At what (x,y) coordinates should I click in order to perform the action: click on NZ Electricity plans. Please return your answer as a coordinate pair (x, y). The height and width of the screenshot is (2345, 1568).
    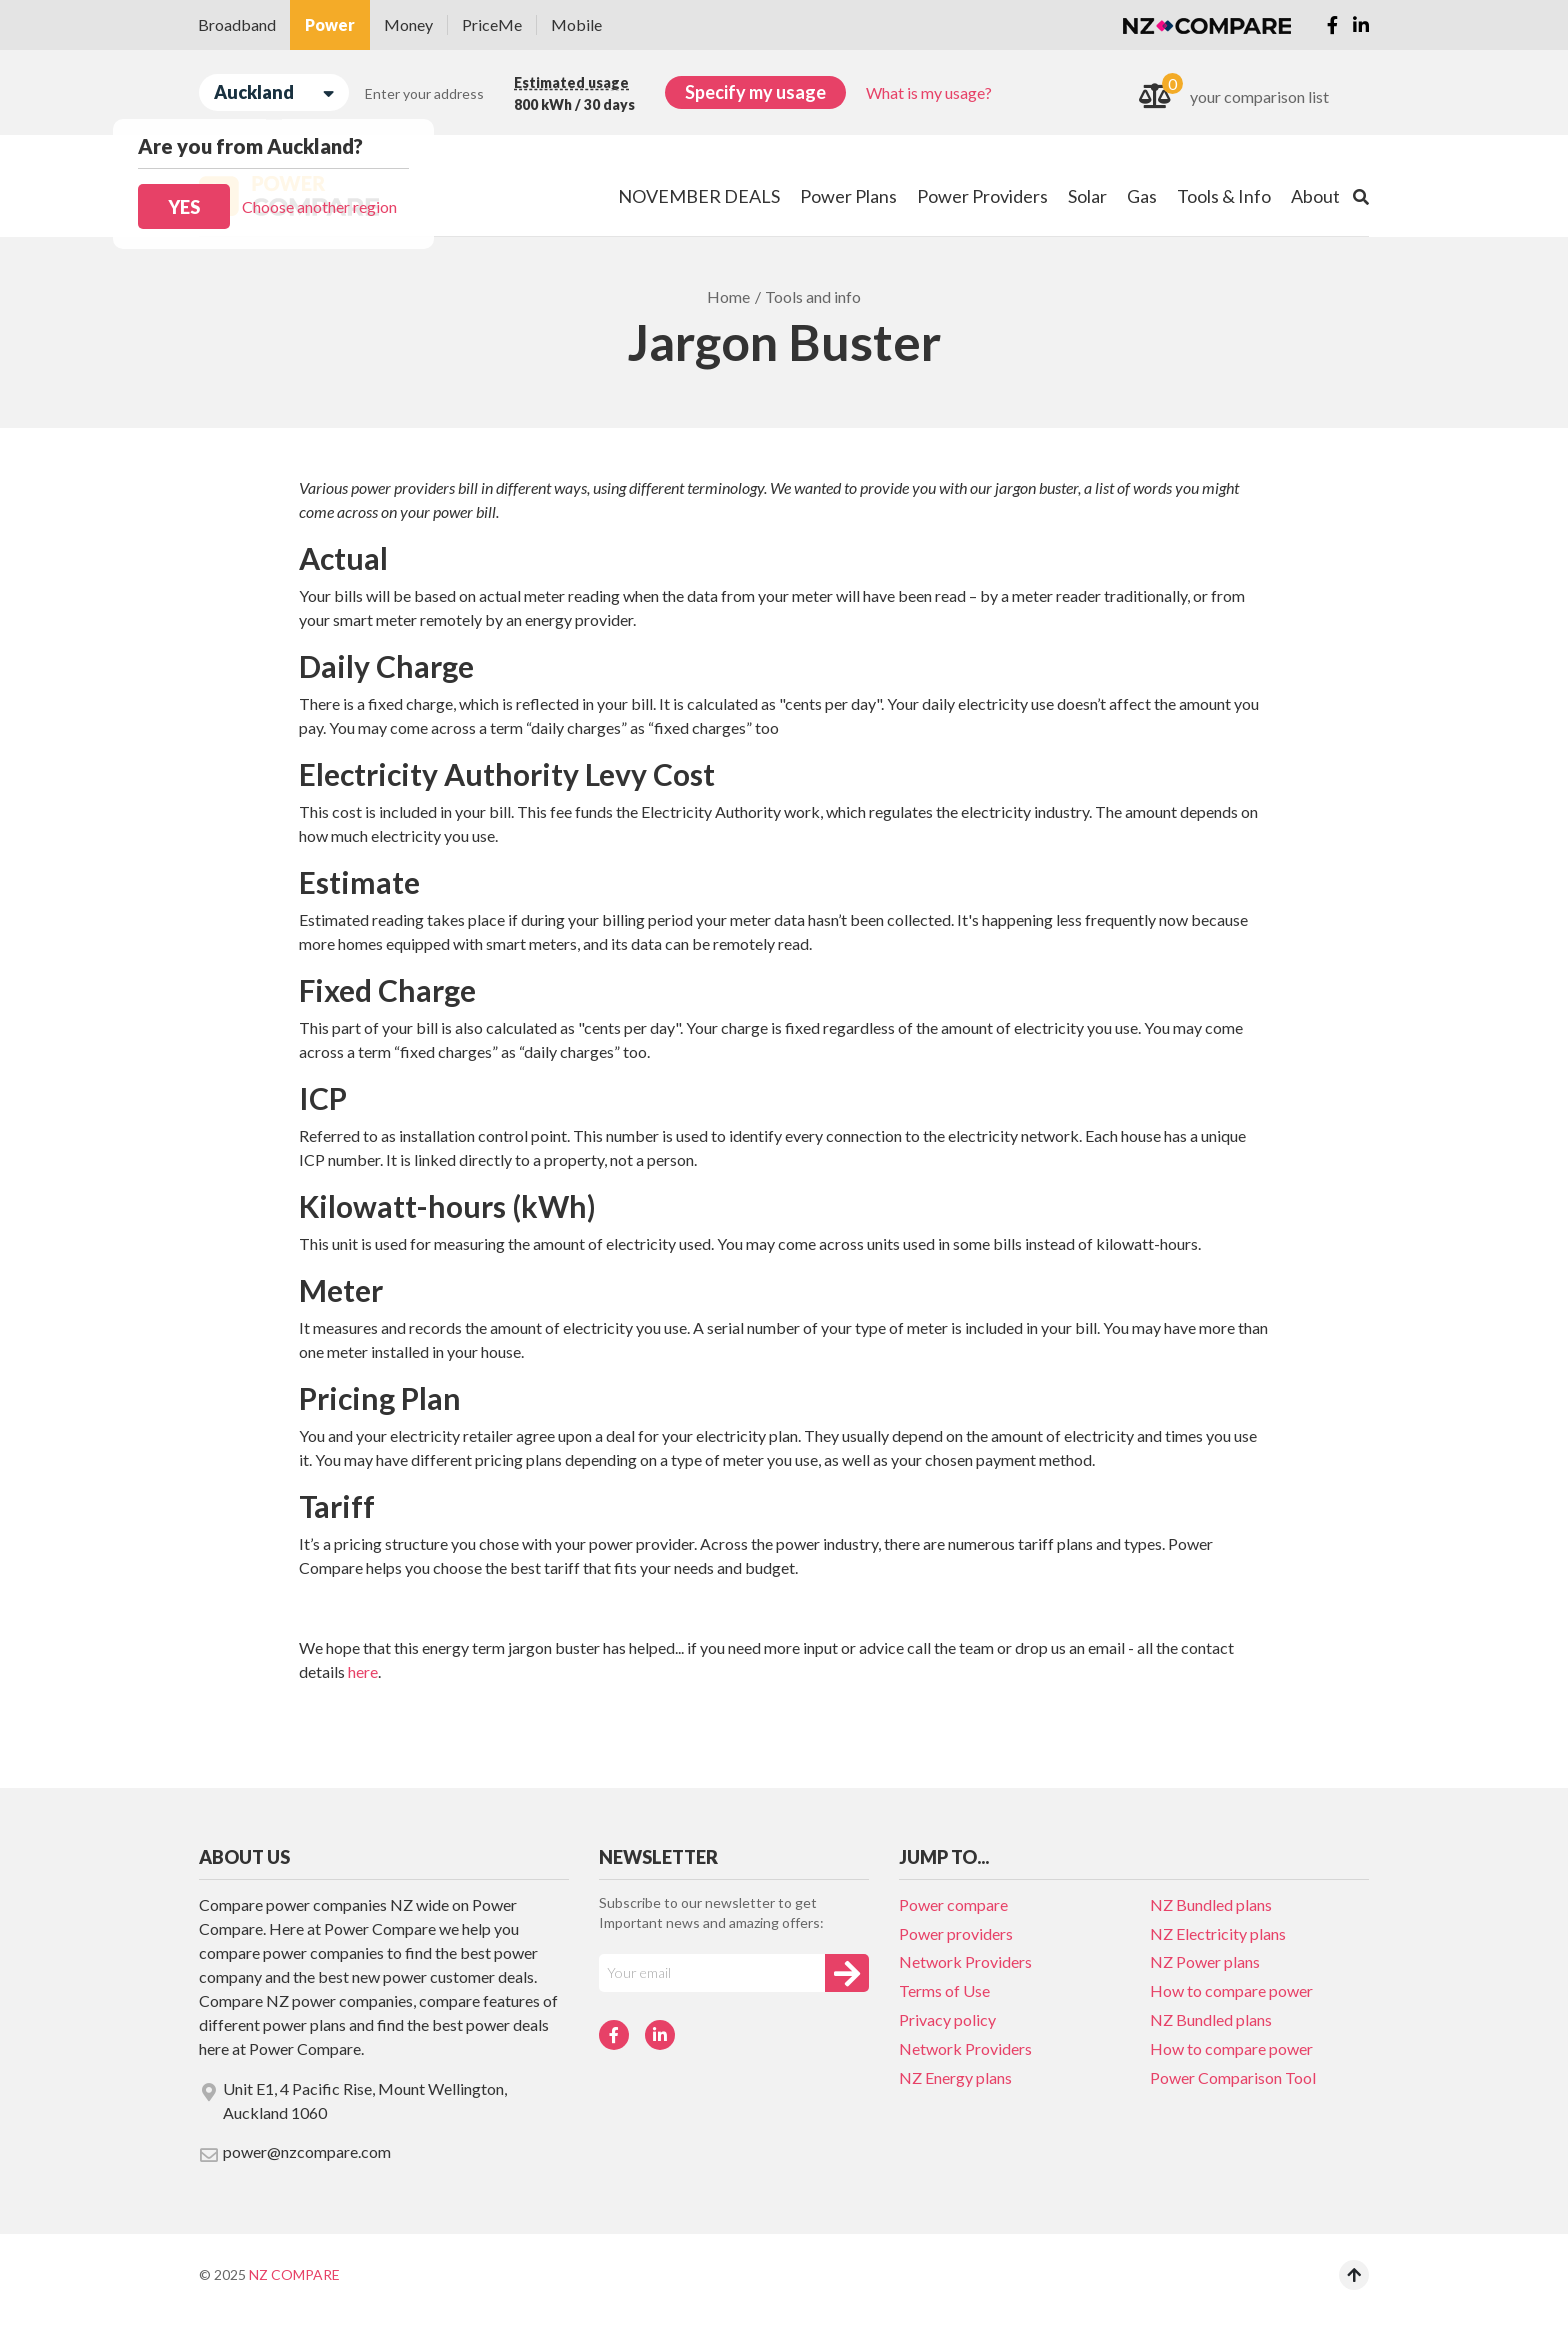
    Looking at the image, I should click on (1218, 1933).